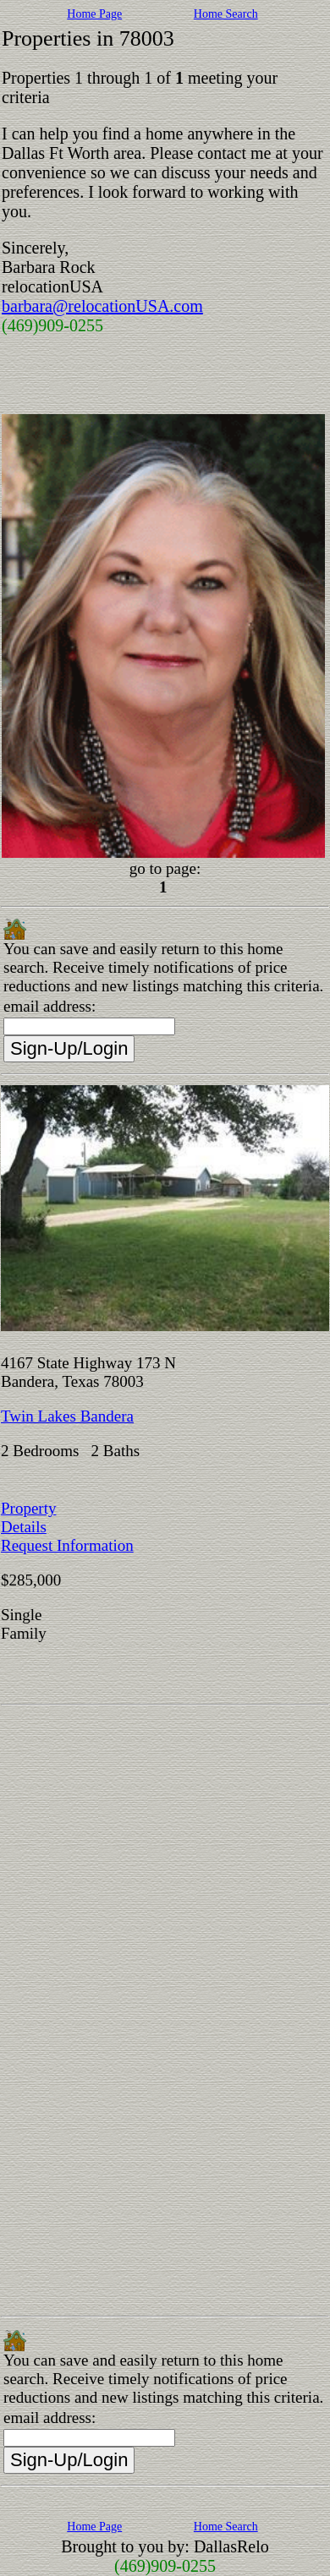 This screenshot has height=2576, width=330. Describe the element at coordinates (28, 1517) in the screenshot. I see `Property Details` at that location.